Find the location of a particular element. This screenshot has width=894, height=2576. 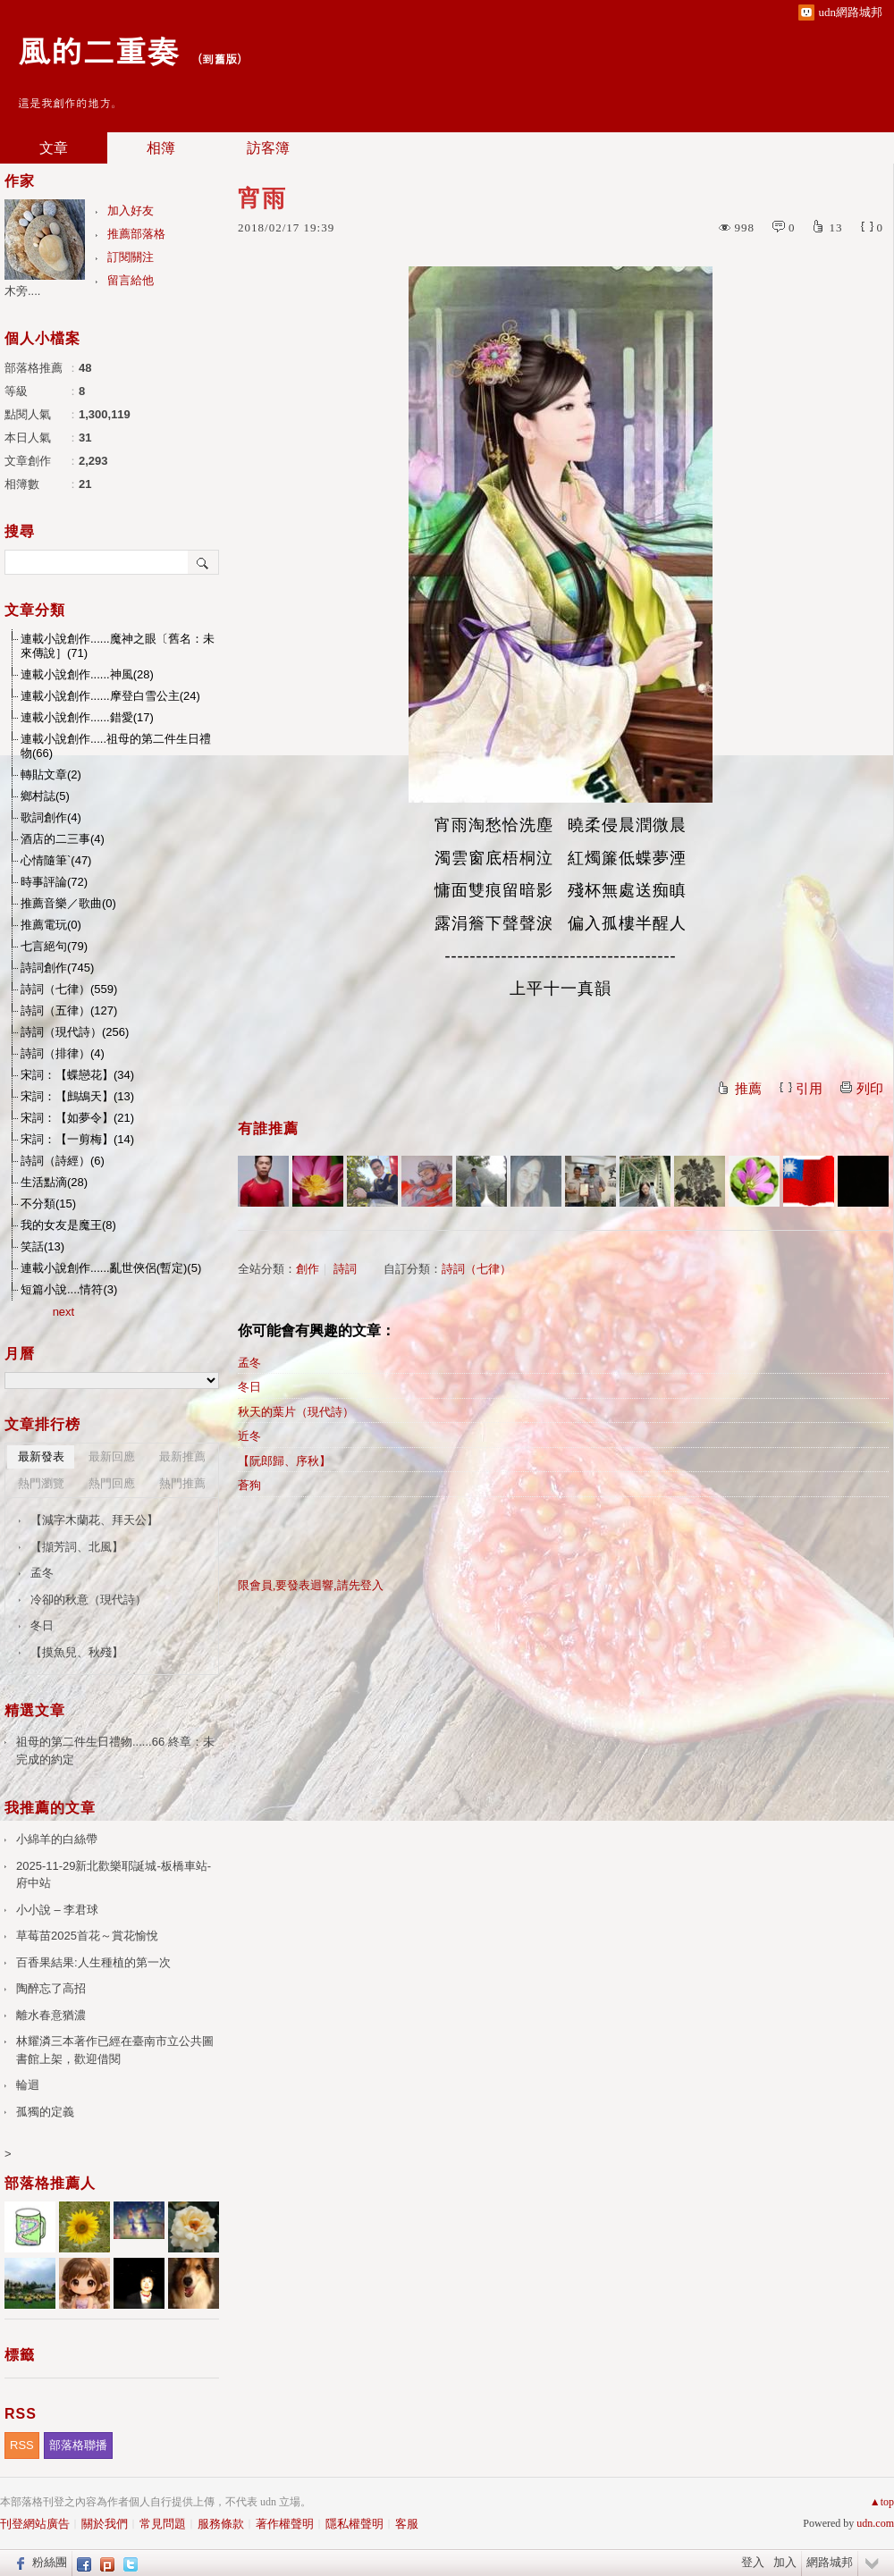

【減字木蘭花、拜天公】 is located at coordinates (94, 1520).